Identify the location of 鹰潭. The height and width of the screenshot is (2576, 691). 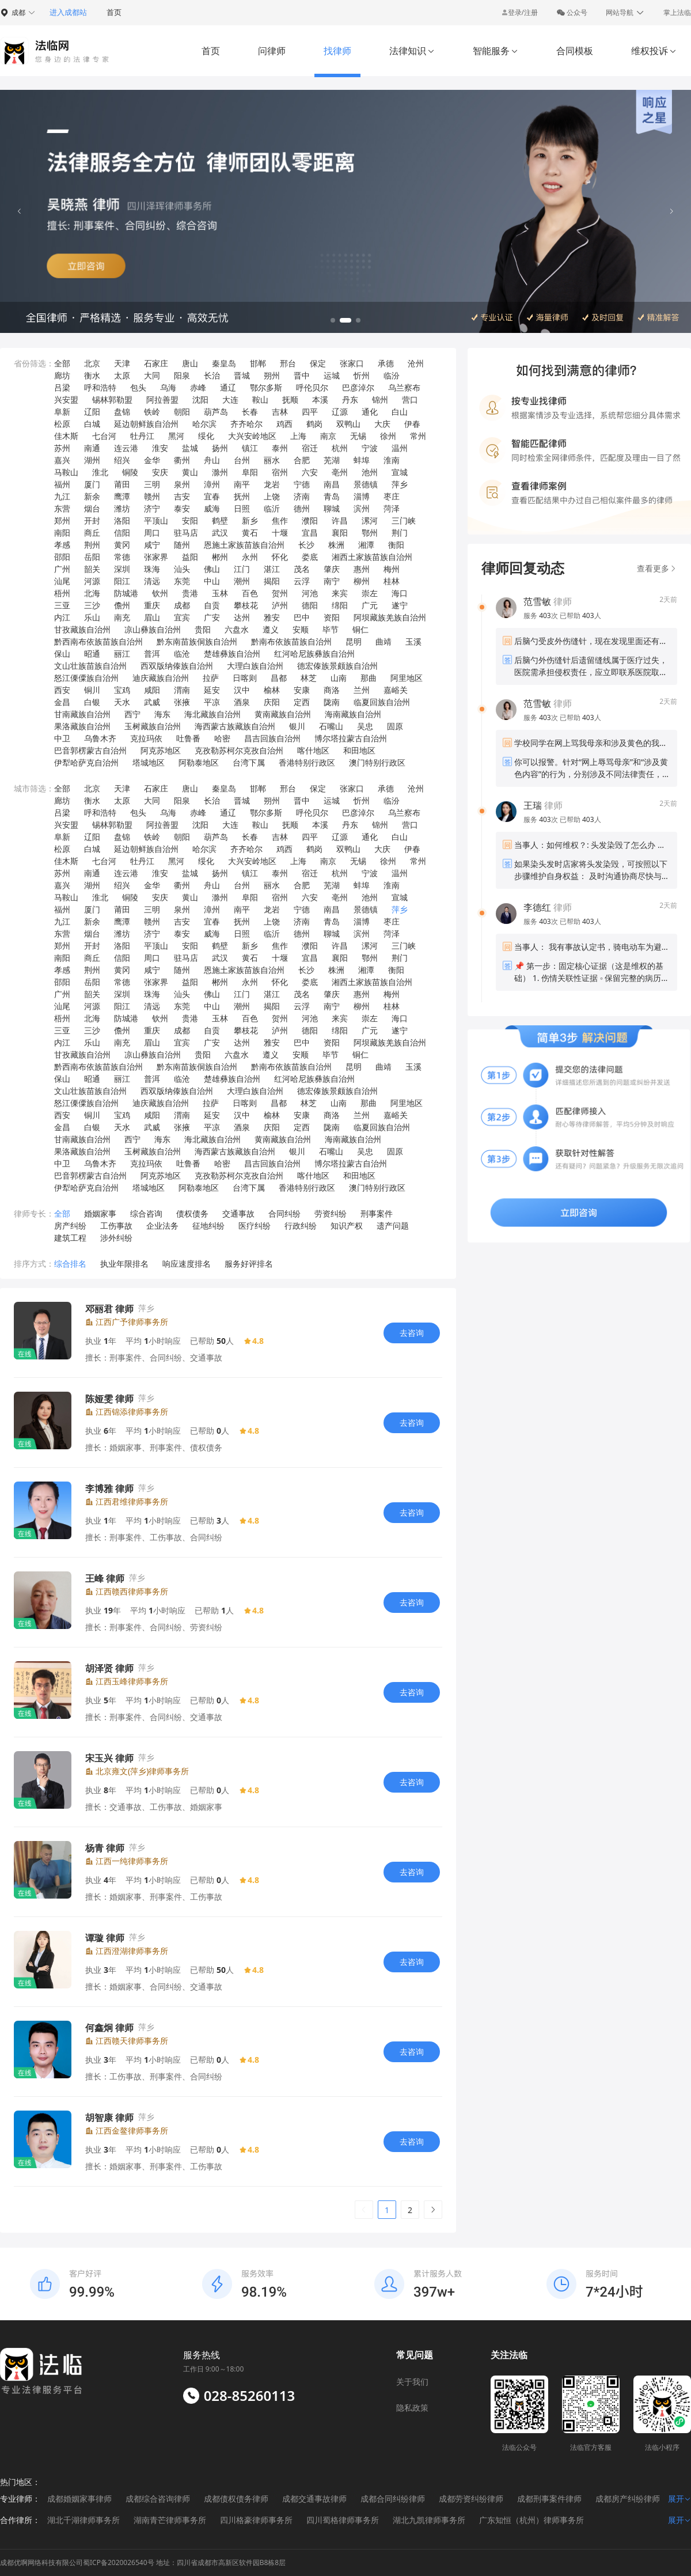
(122, 496).